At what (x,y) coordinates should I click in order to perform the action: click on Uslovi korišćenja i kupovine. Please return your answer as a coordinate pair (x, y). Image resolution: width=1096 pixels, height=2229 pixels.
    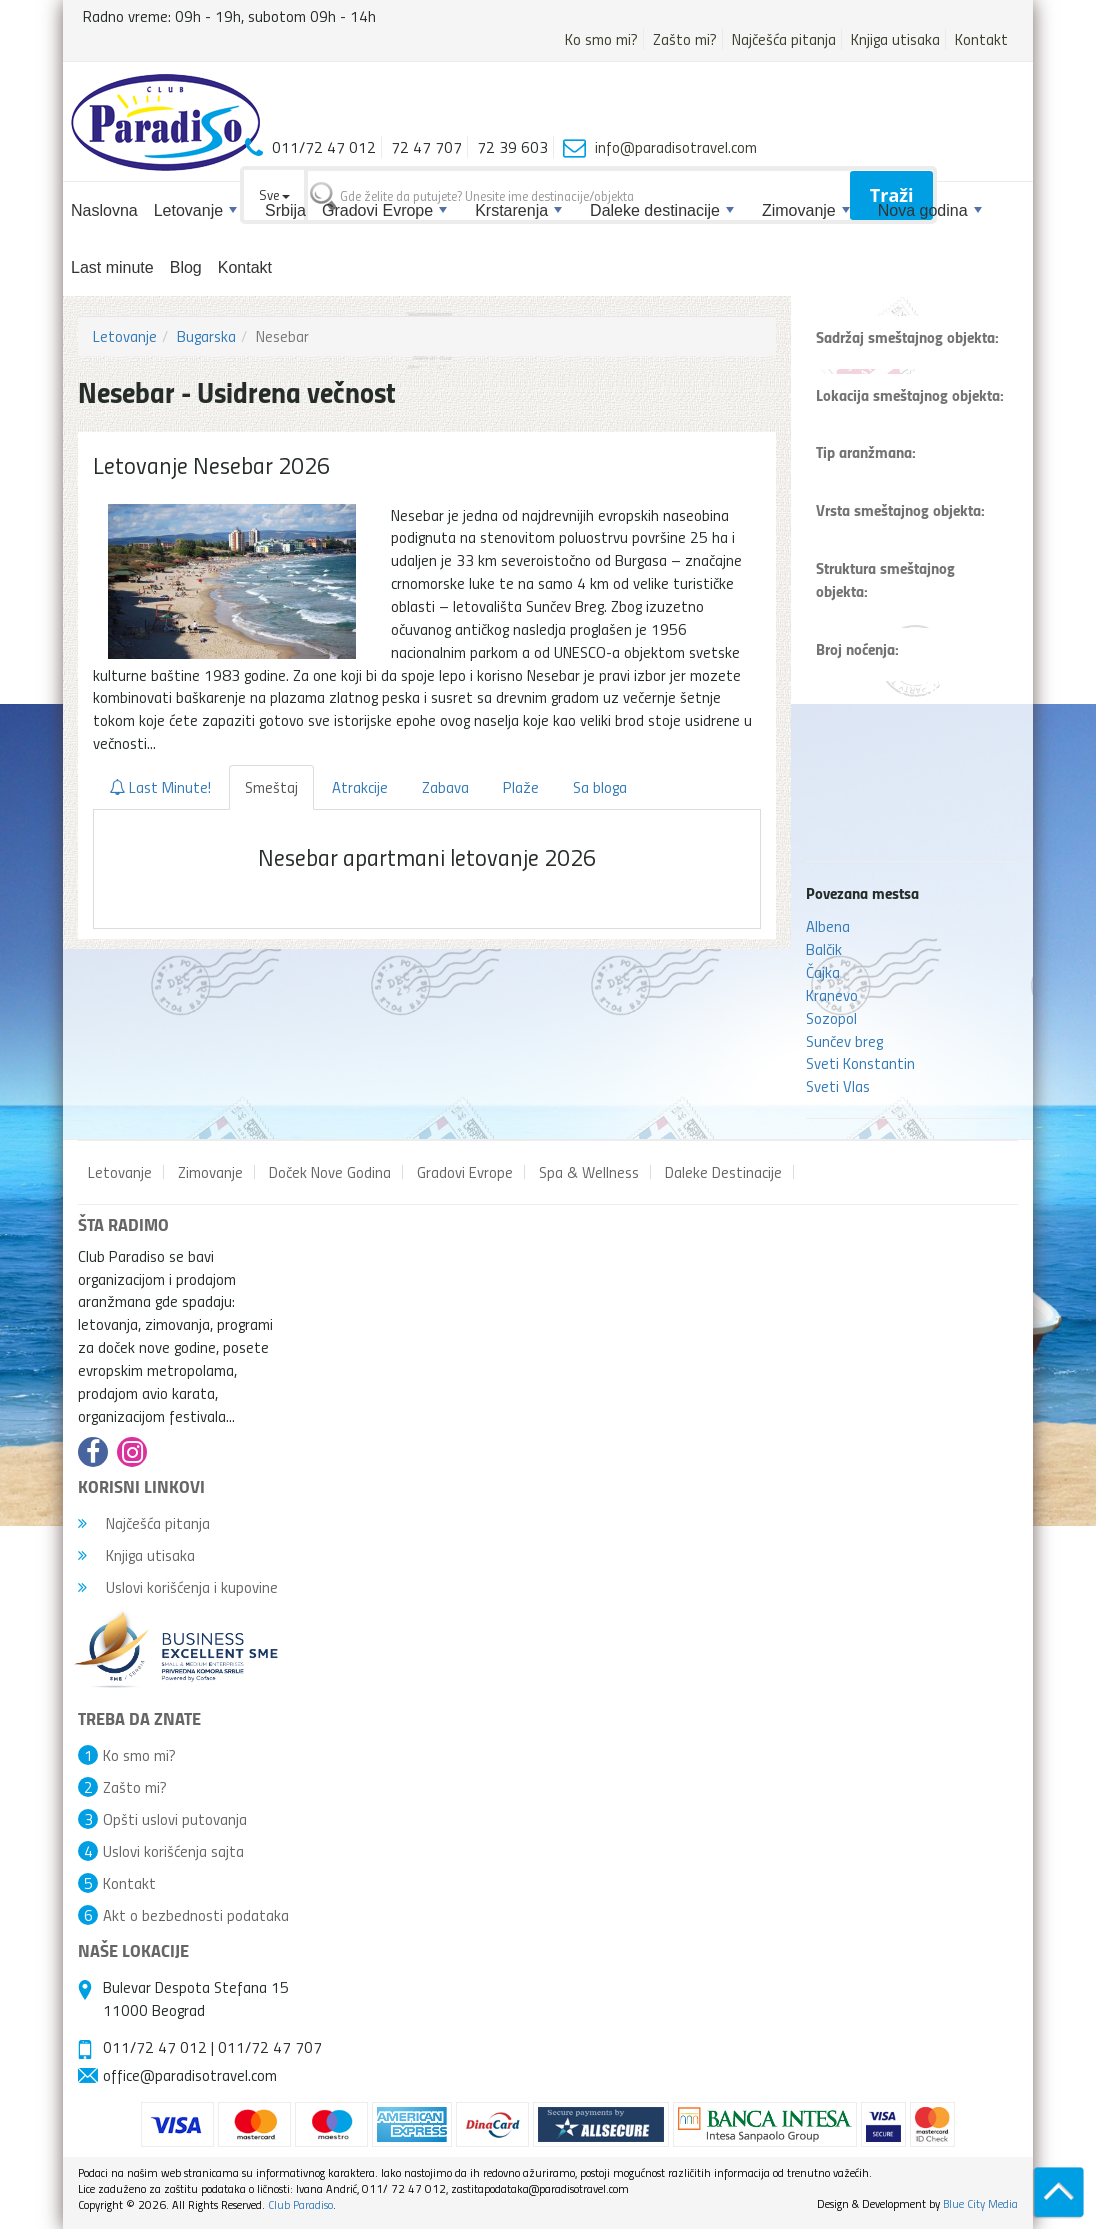
    Looking at the image, I should click on (178, 1587).